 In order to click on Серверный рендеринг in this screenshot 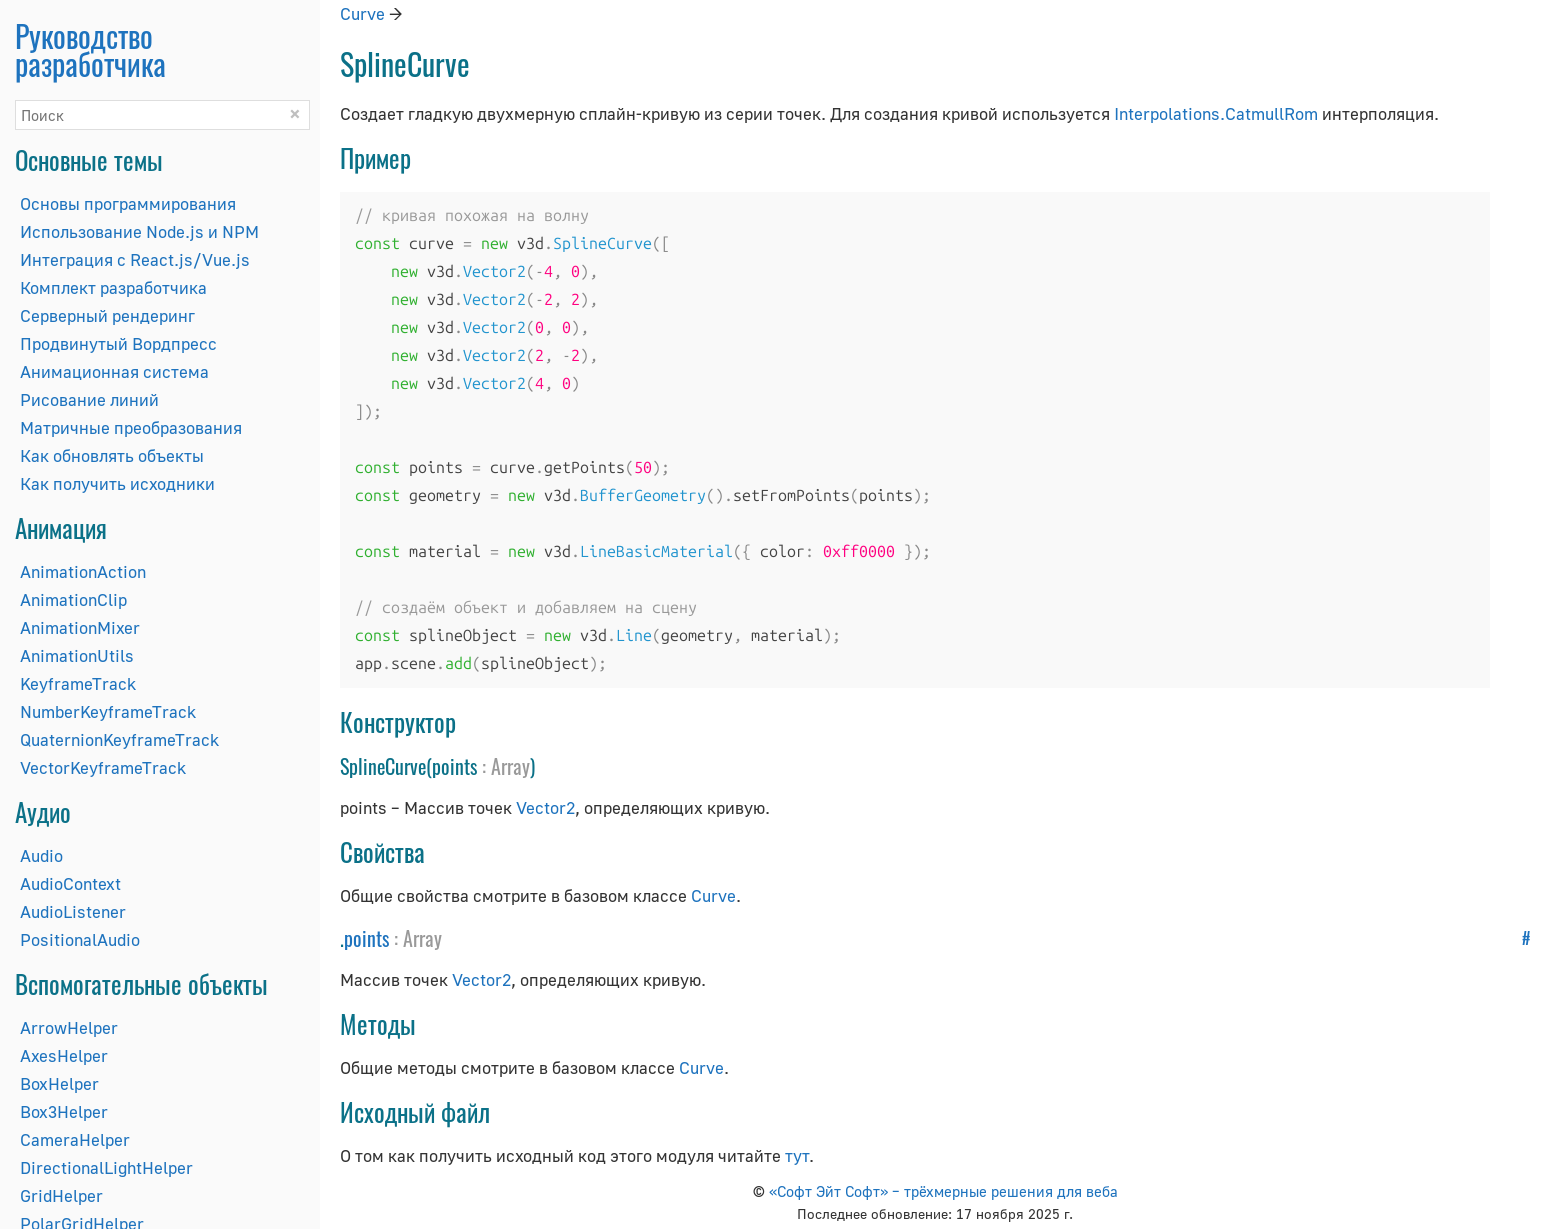, I will do `click(107, 315)`.